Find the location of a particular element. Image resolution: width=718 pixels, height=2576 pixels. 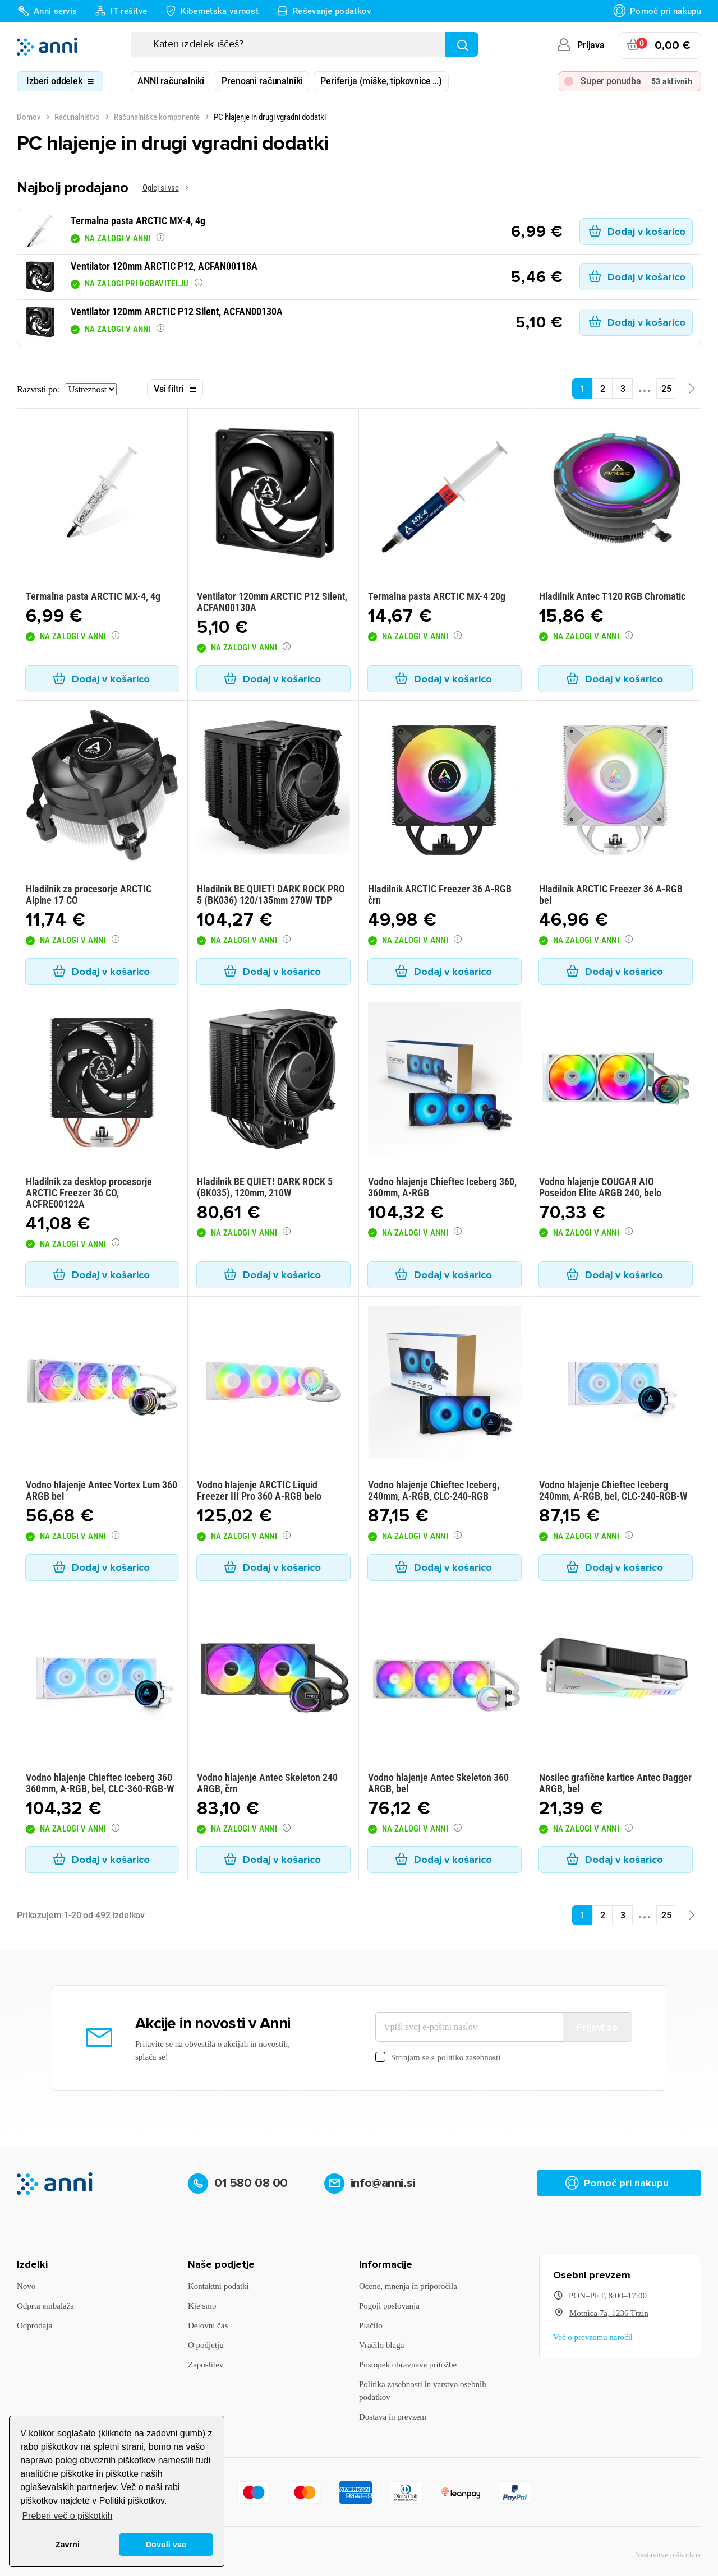

Oglej si vse is located at coordinates (160, 188).